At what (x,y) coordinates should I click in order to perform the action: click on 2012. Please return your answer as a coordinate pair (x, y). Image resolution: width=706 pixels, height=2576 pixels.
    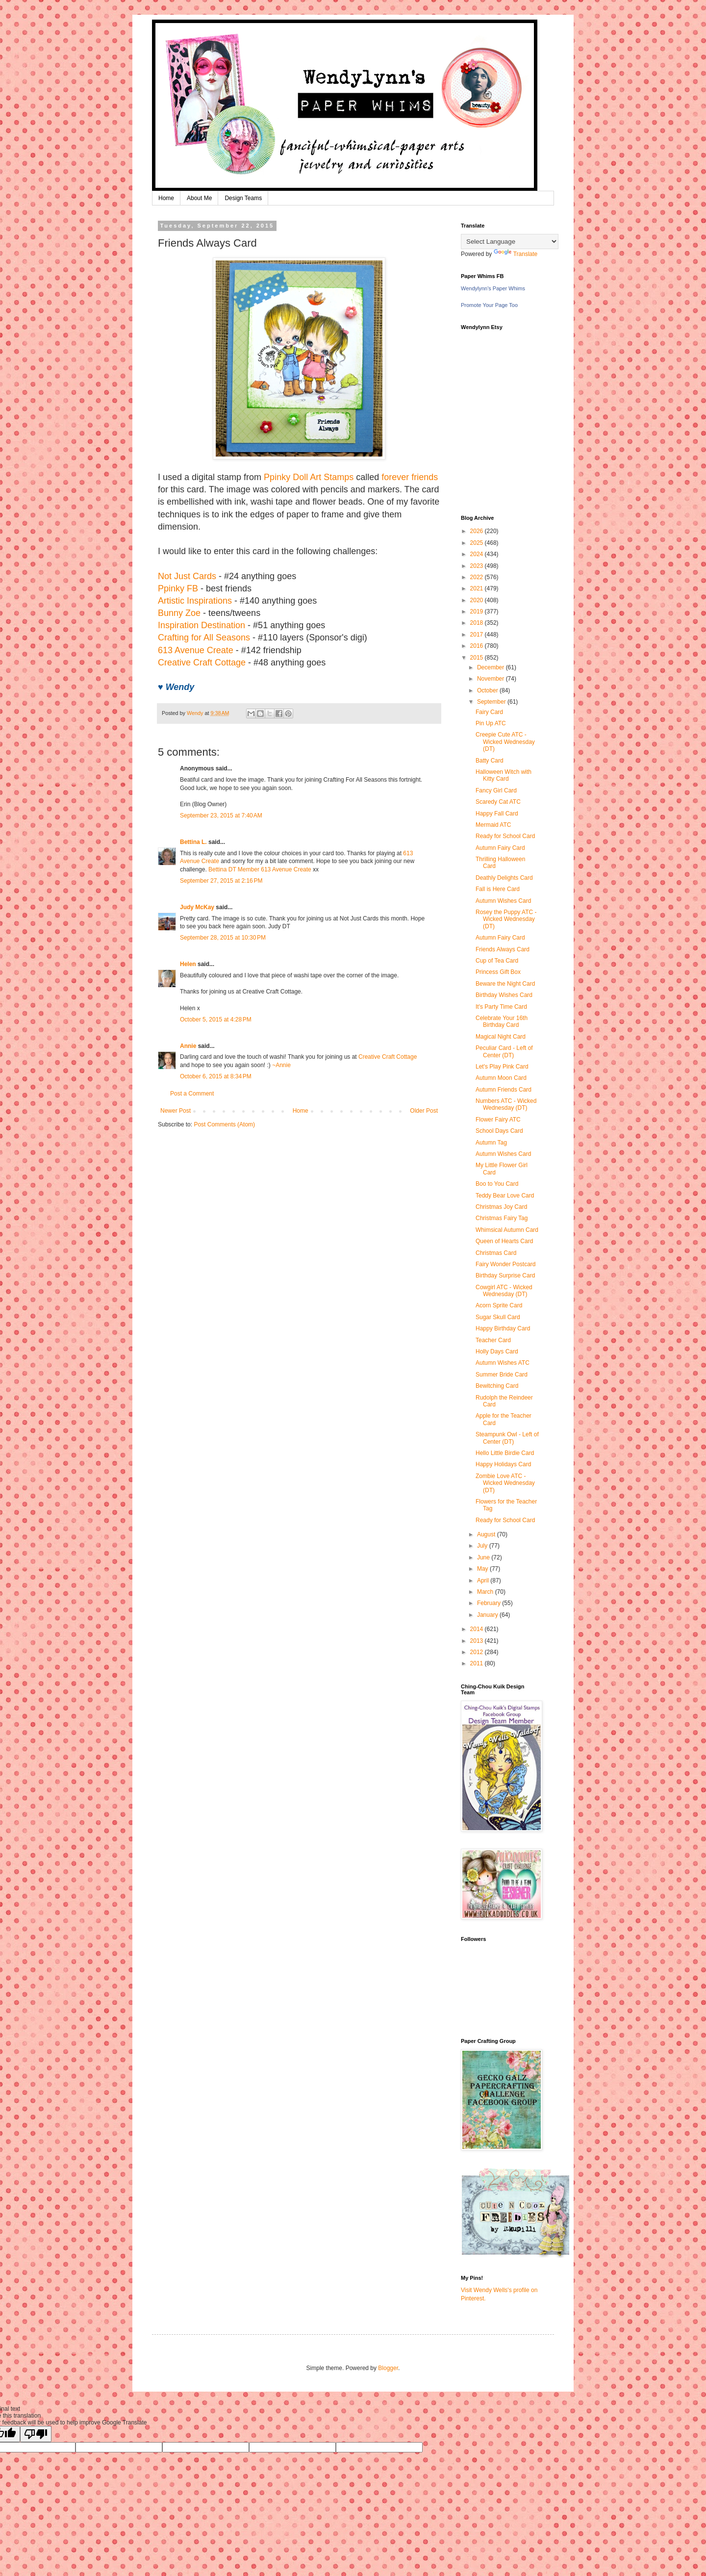
    Looking at the image, I should click on (477, 1652).